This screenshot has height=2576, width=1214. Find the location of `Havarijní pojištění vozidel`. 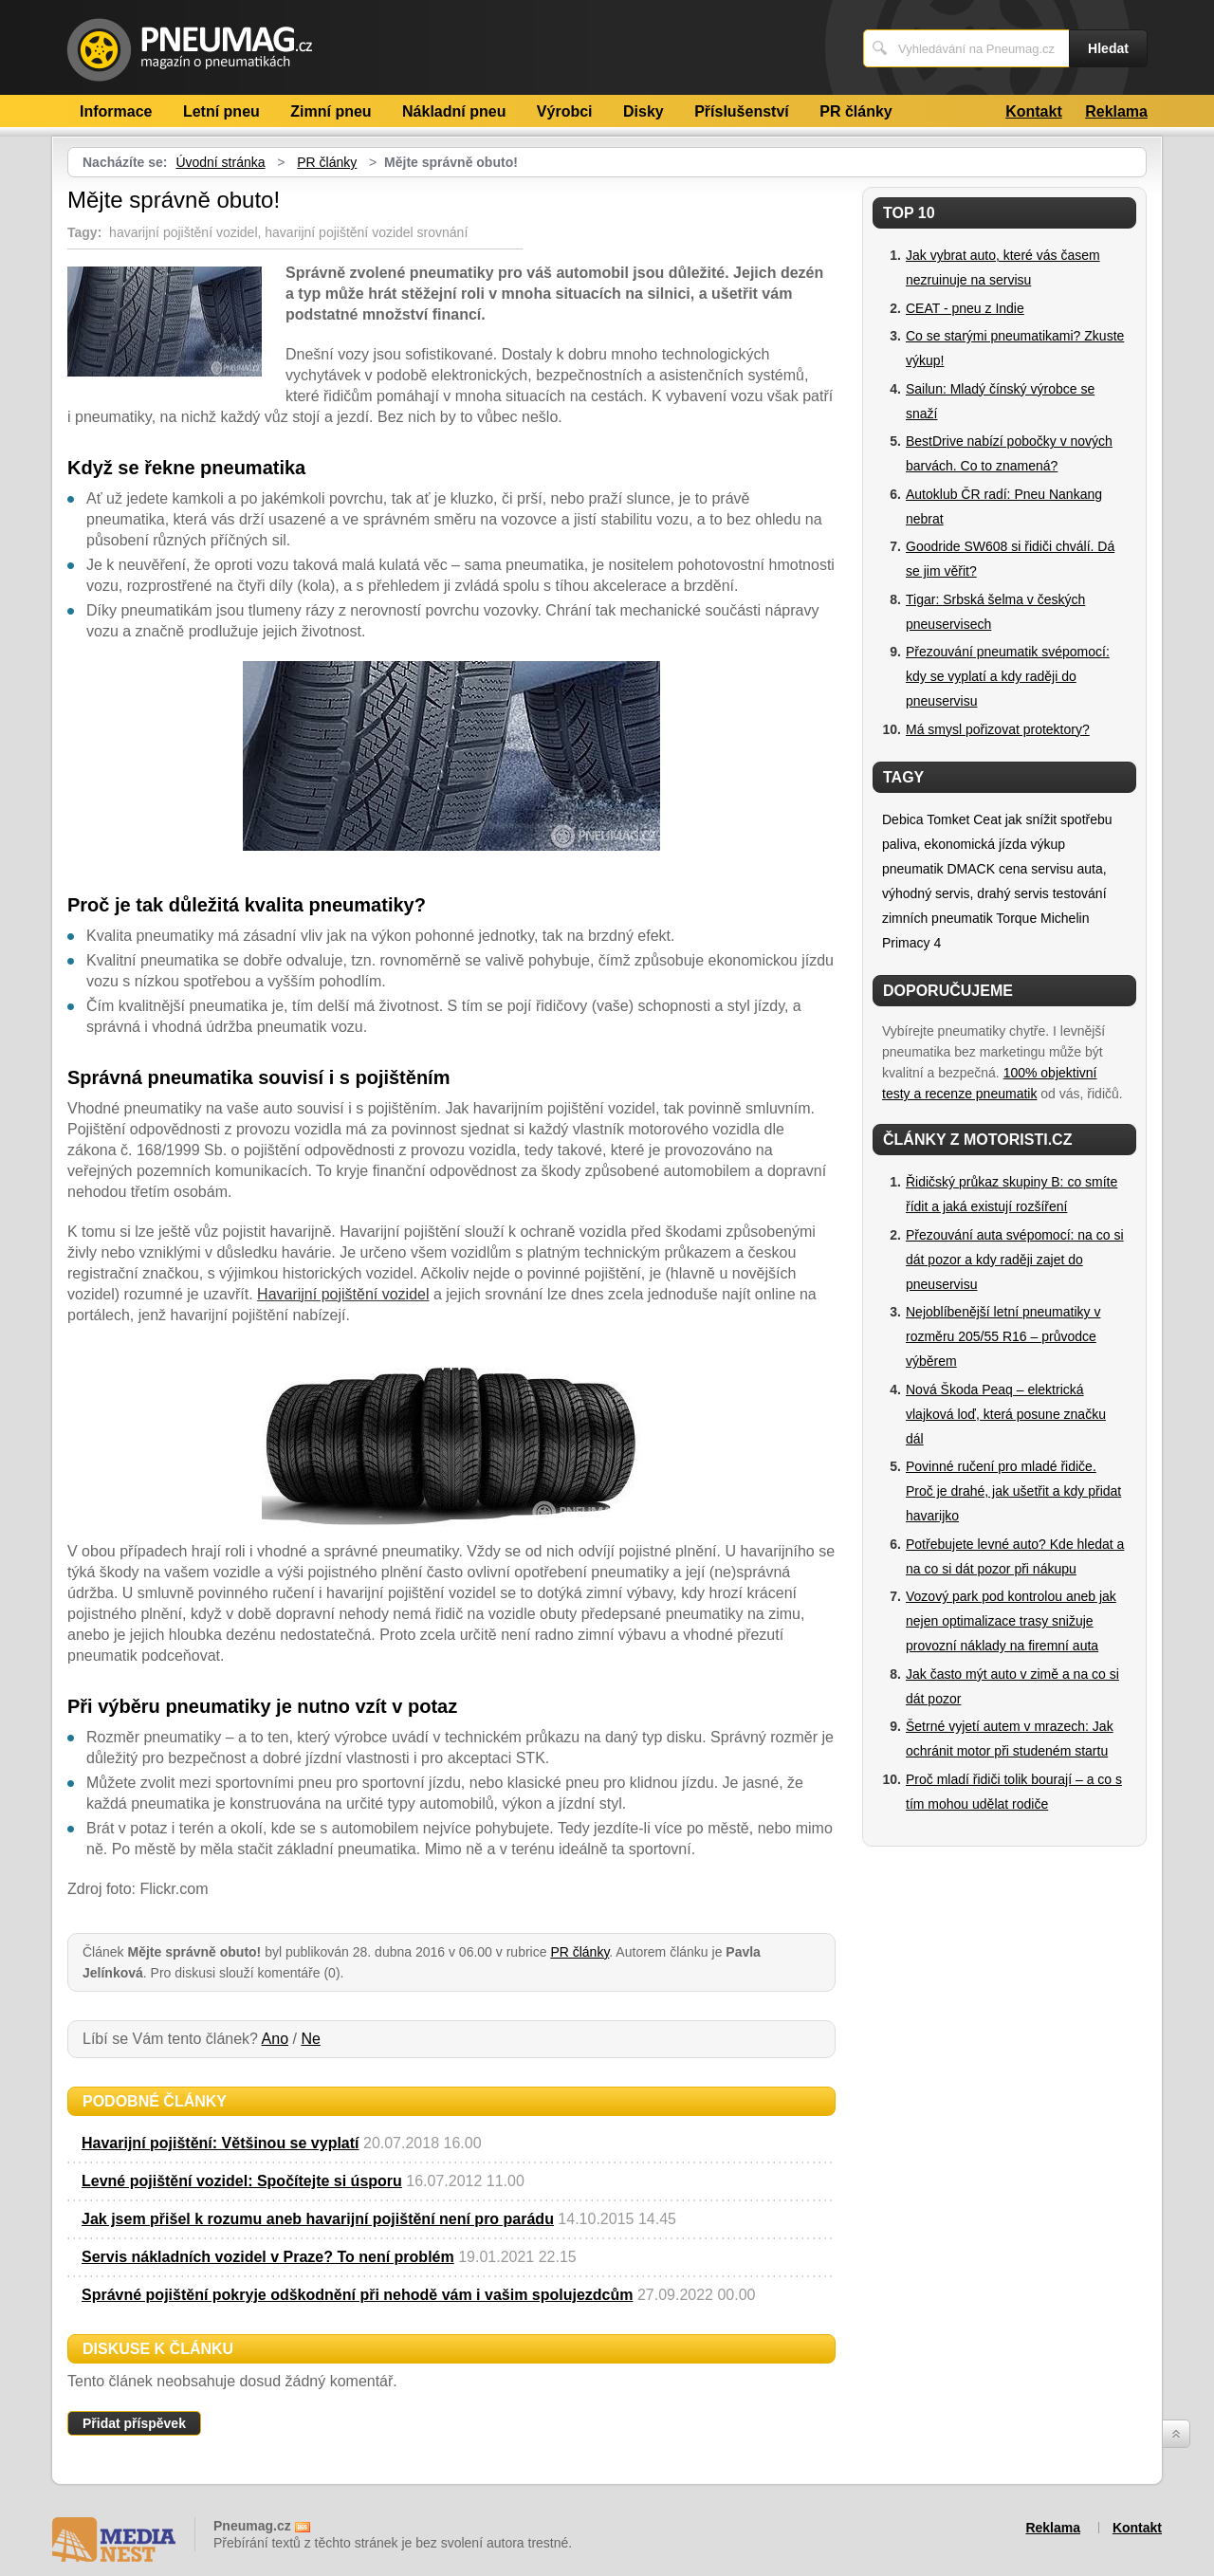

Havarijní pojištění vozidel is located at coordinates (343, 1294).